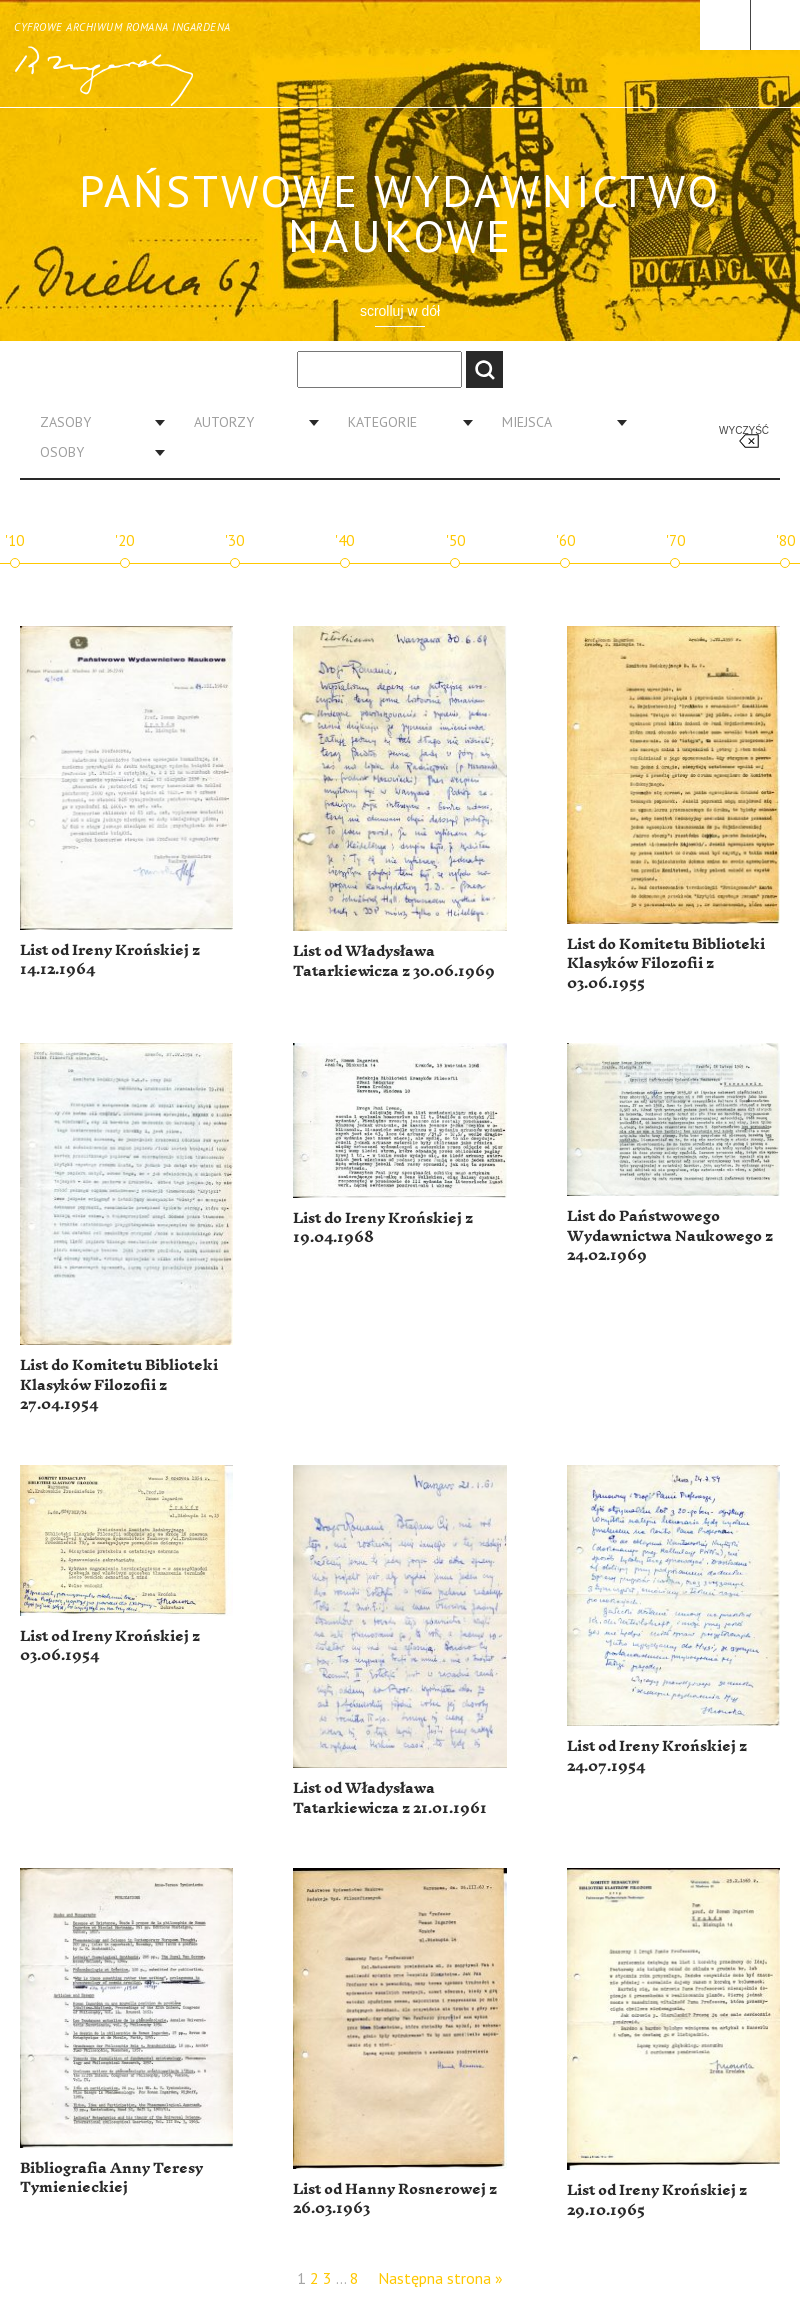  What do you see at coordinates (670, 1236) in the screenshot?
I see `List do Państwowego Wydawnictwa Naukowego z 24.02.1969` at bounding box center [670, 1236].